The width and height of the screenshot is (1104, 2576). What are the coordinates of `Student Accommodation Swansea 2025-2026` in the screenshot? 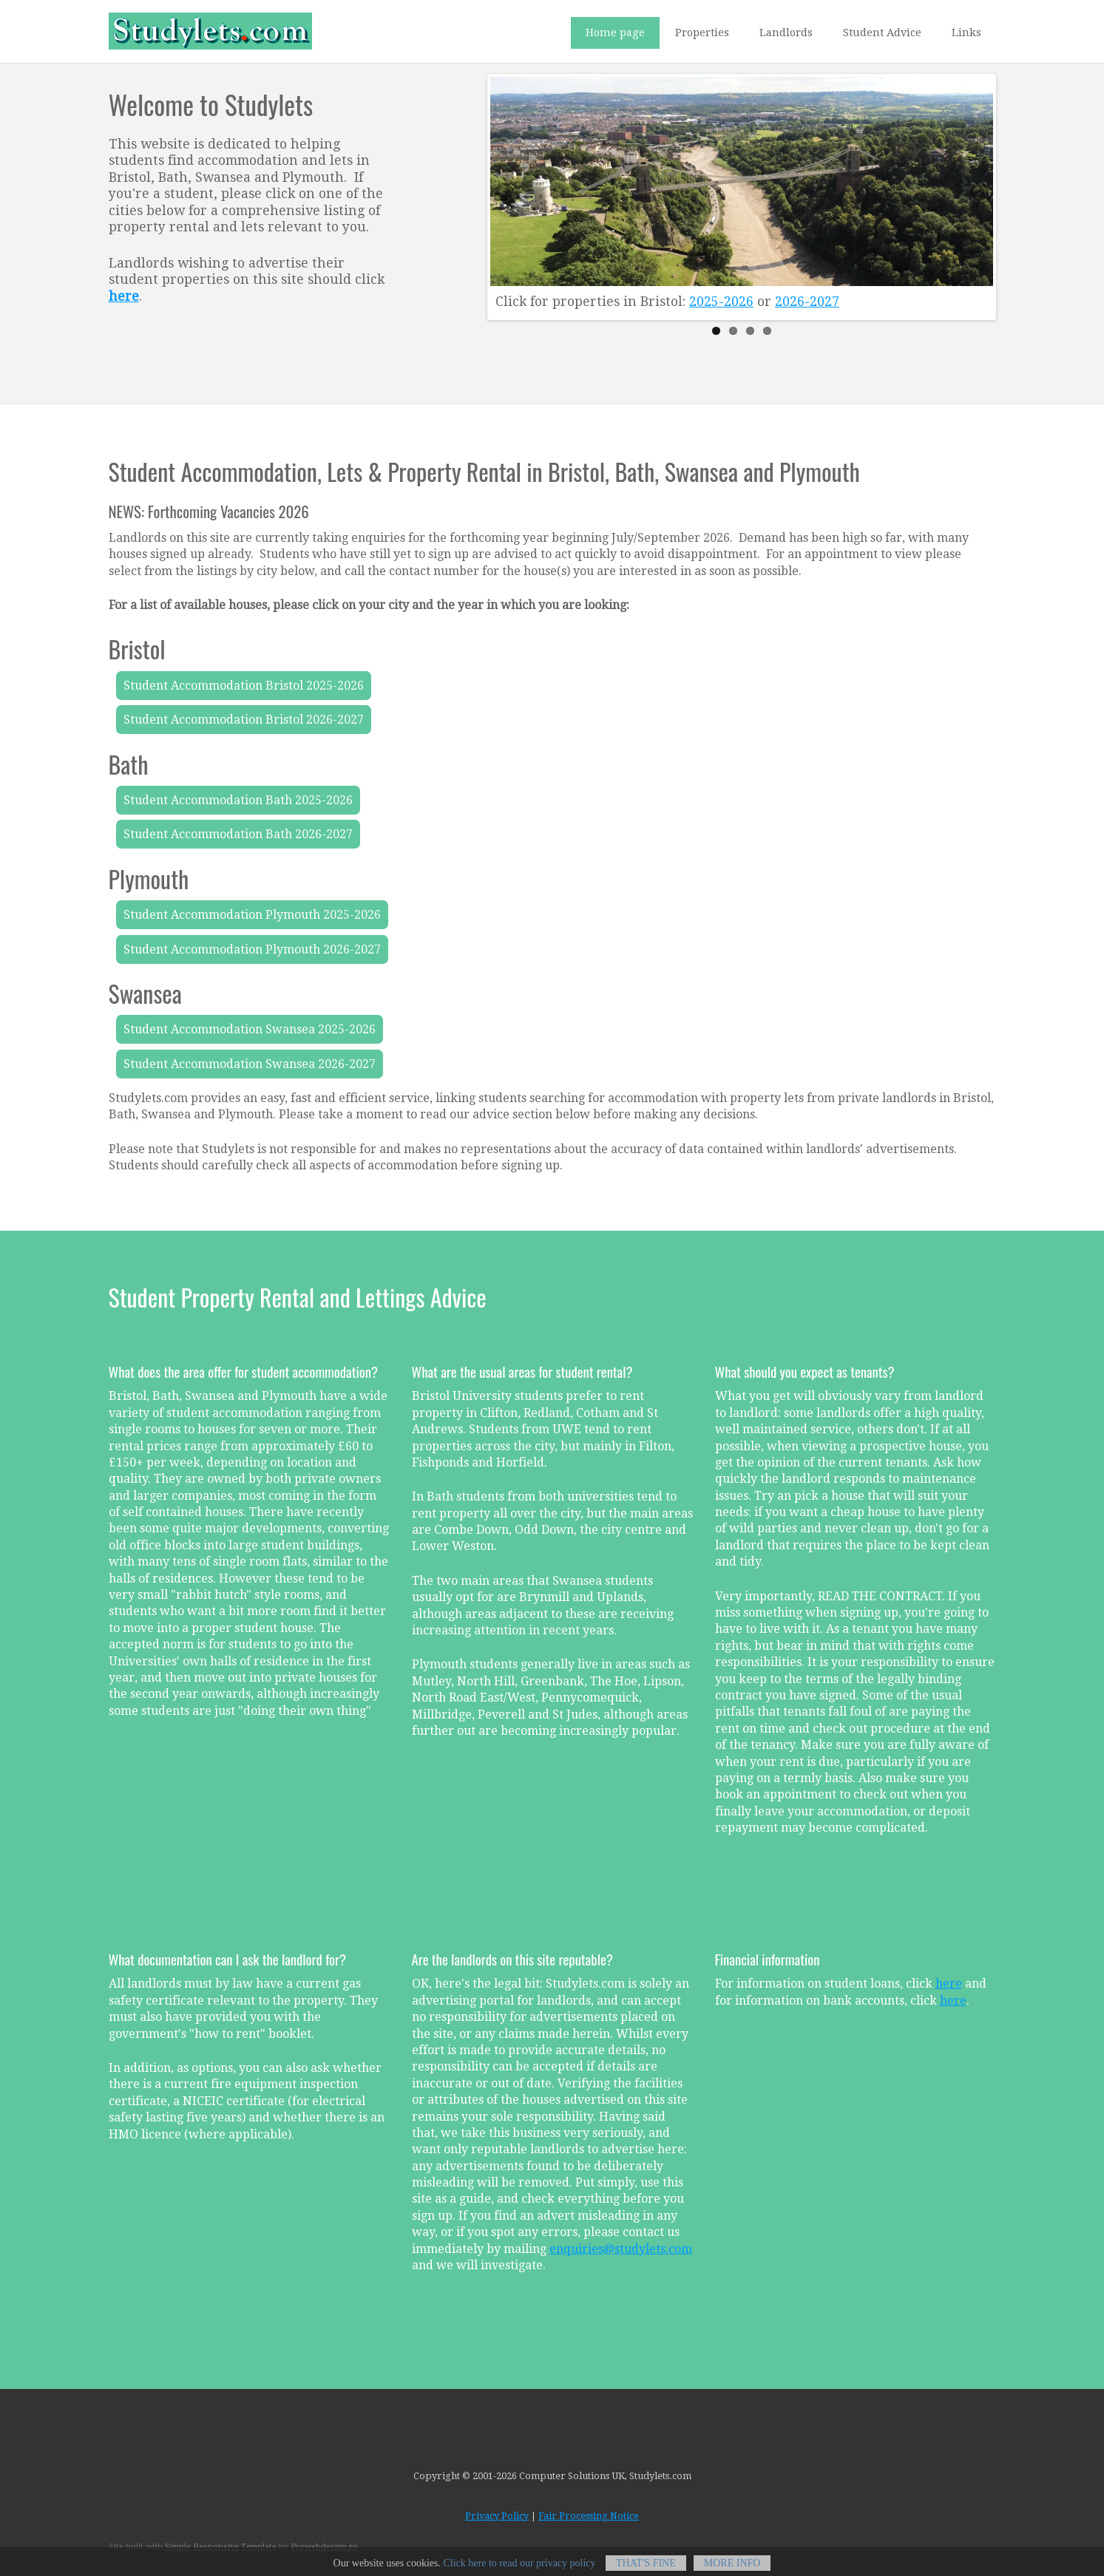 It's located at (249, 1029).